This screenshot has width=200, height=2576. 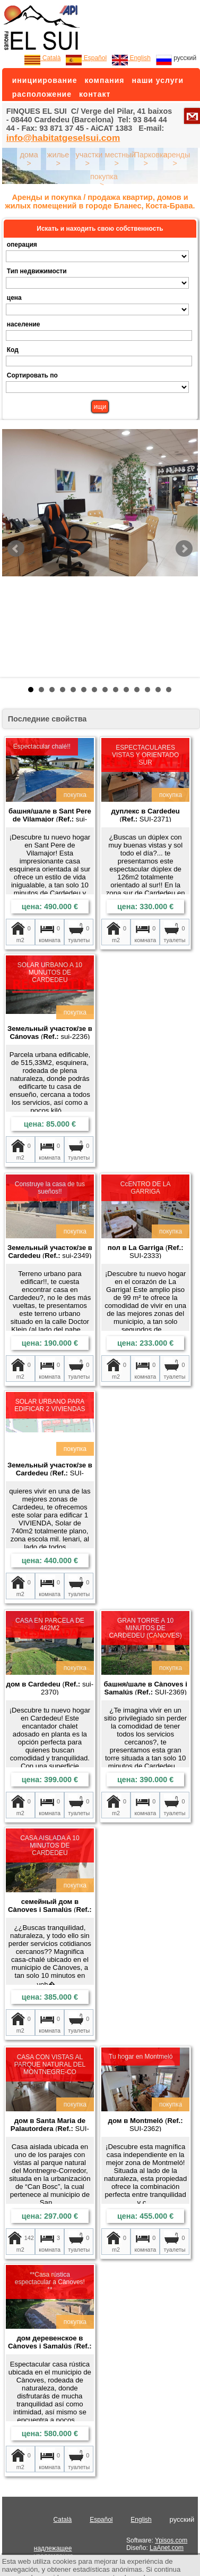 I want to click on English, so click(x=131, y=58).